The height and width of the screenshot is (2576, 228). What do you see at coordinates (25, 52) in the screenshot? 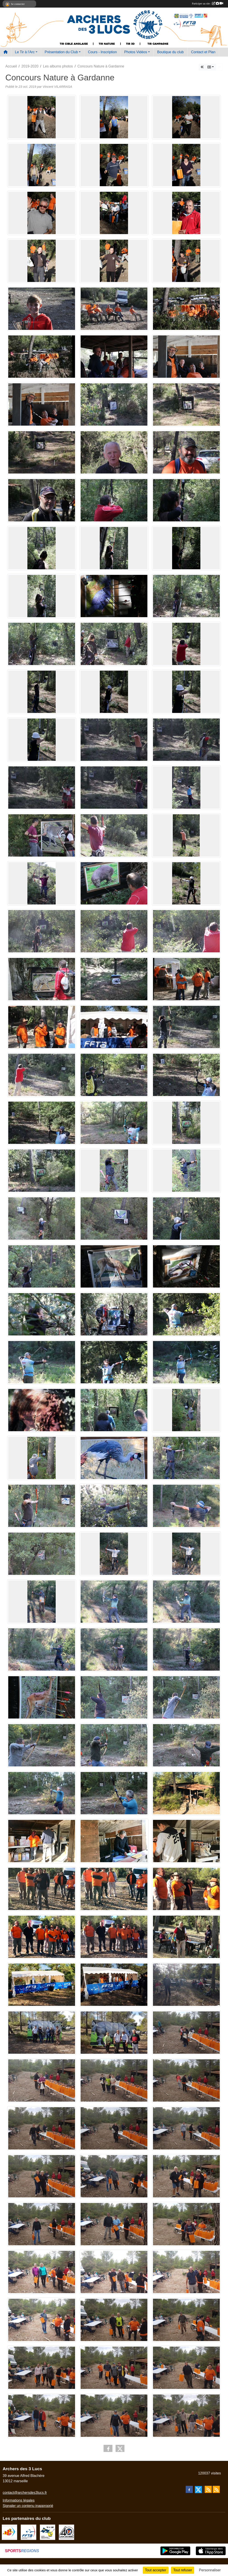
I see `Le Tir à l'Arc [button]` at bounding box center [25, 52].